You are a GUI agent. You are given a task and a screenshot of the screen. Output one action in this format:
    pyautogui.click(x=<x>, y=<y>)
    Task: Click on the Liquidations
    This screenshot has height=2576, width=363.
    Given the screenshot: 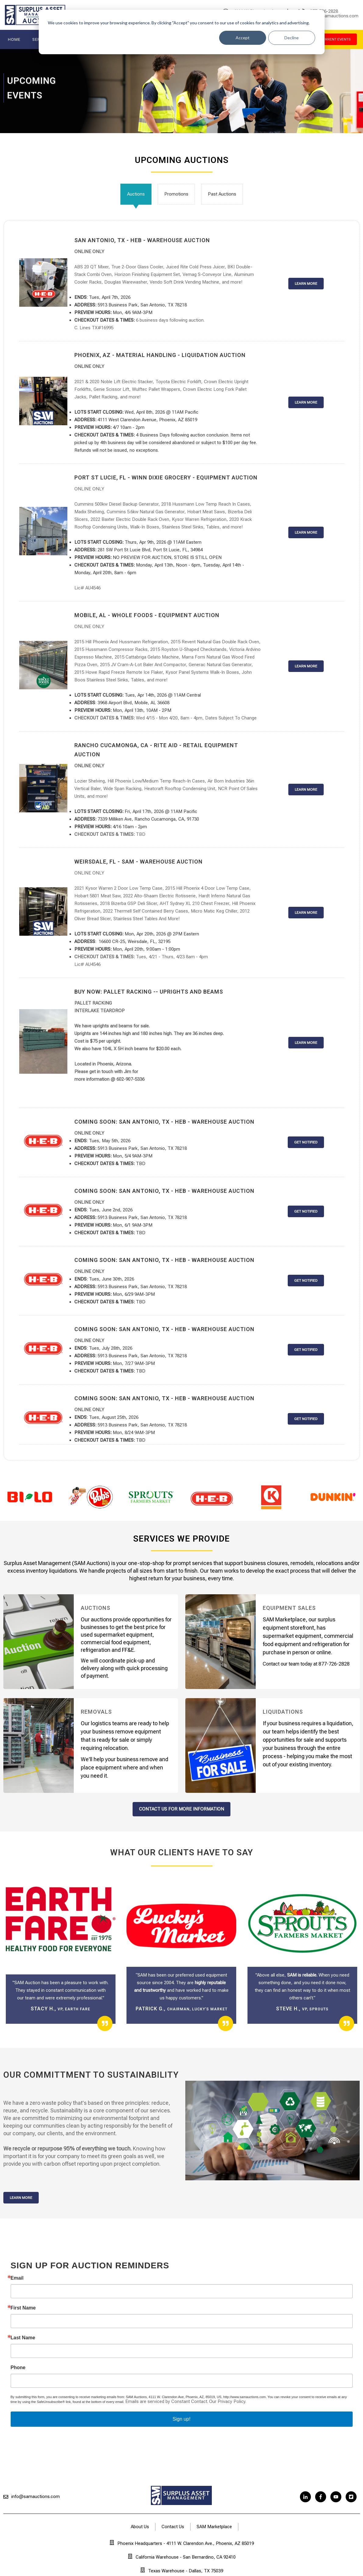 What is the action you would take?
    pyautogui.click(x=283, y=1711)
    